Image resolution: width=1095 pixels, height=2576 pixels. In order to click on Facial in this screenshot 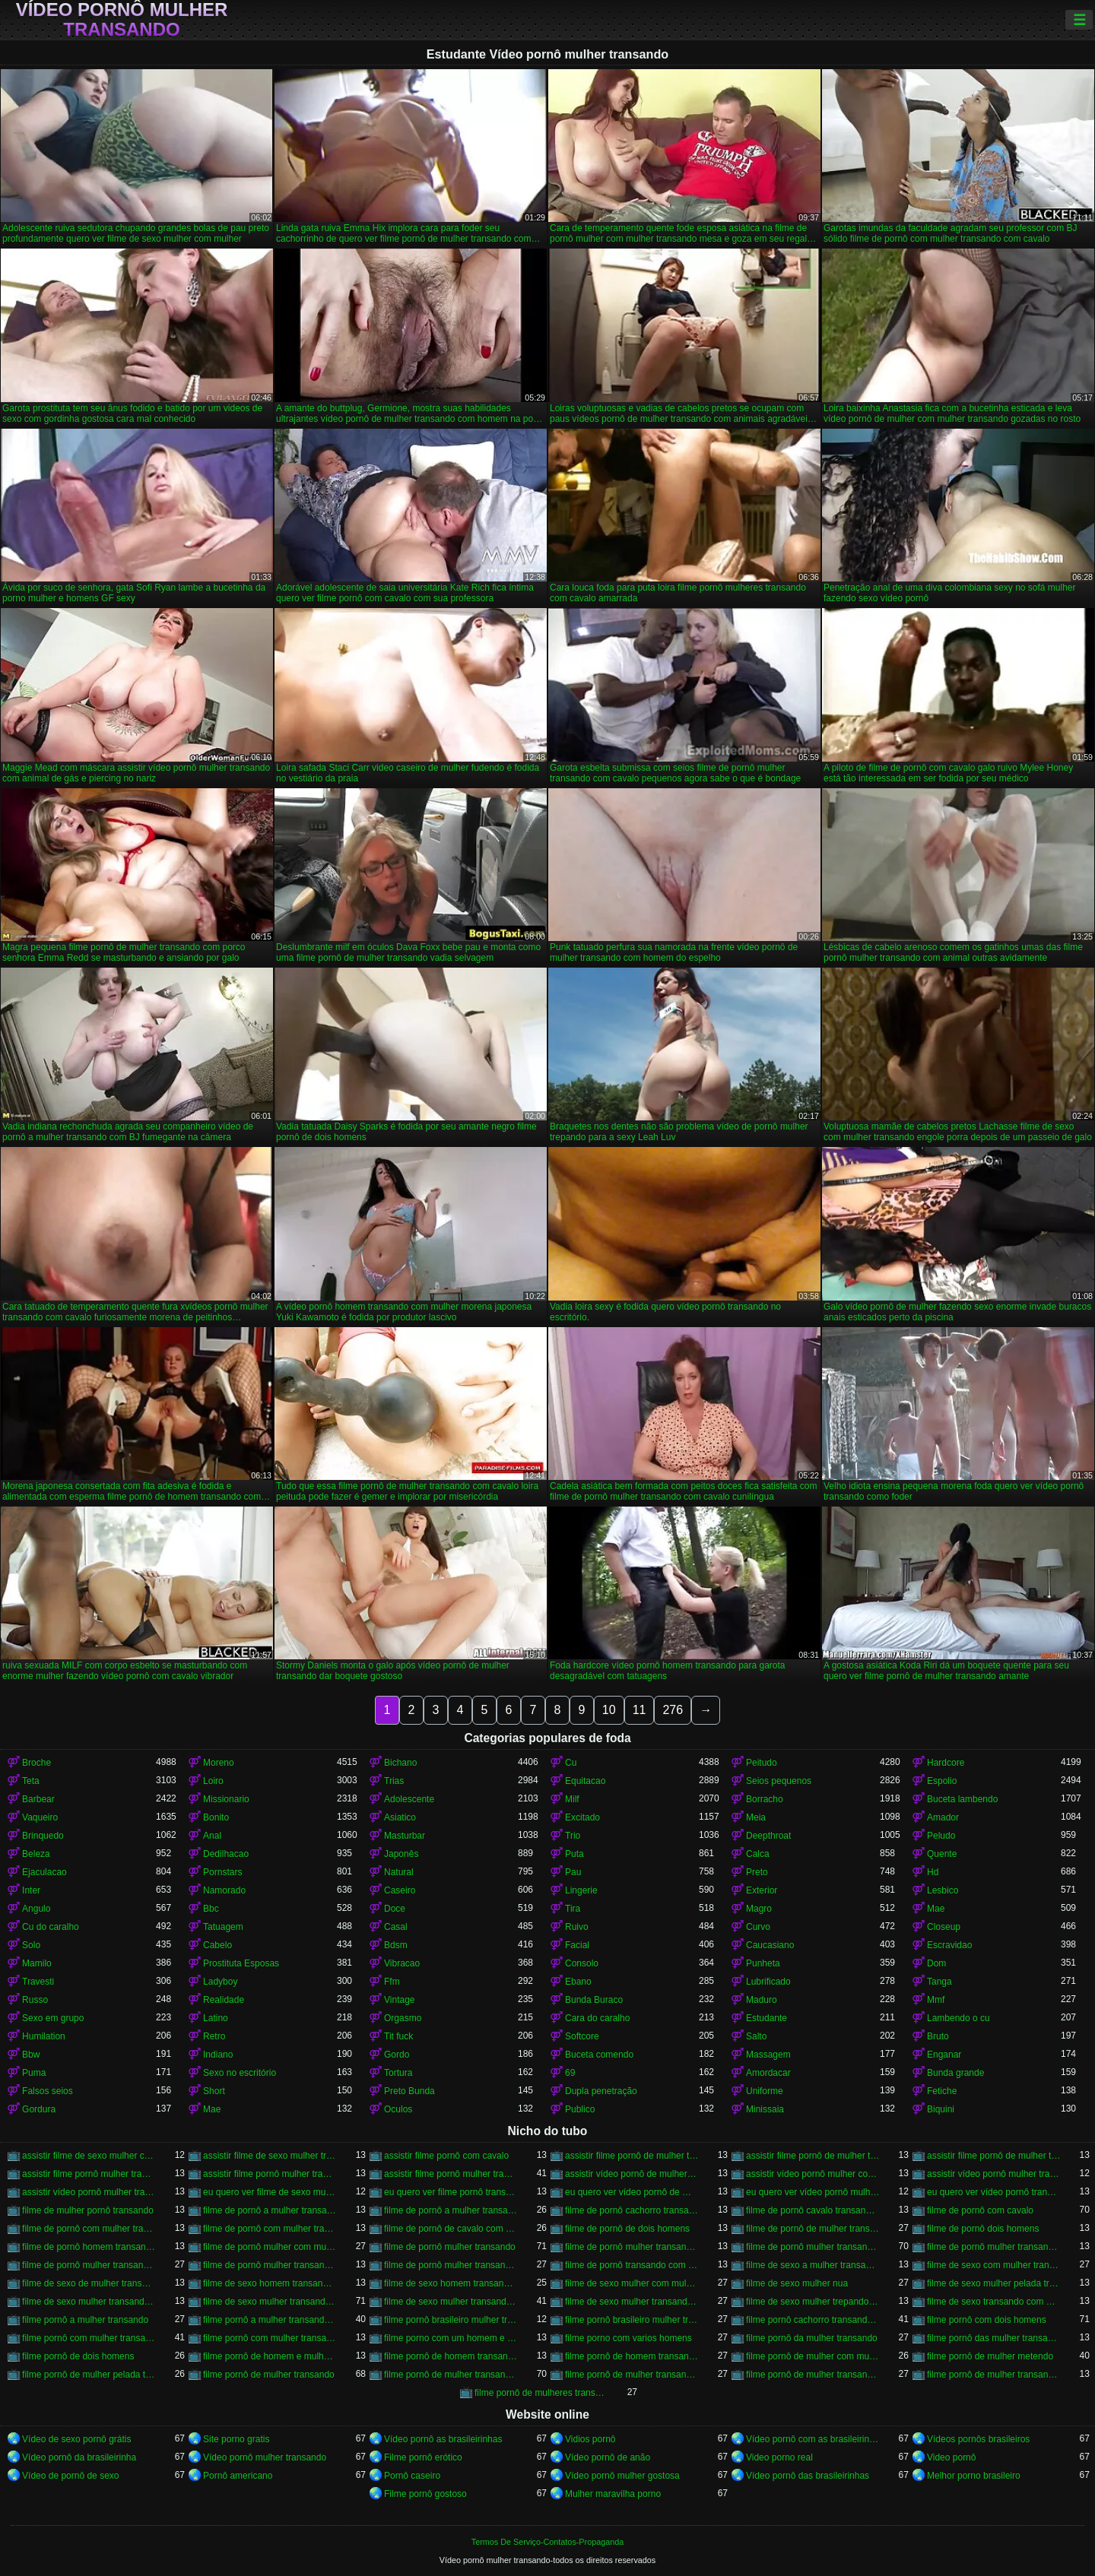, I will do `click(577, 1945)`.